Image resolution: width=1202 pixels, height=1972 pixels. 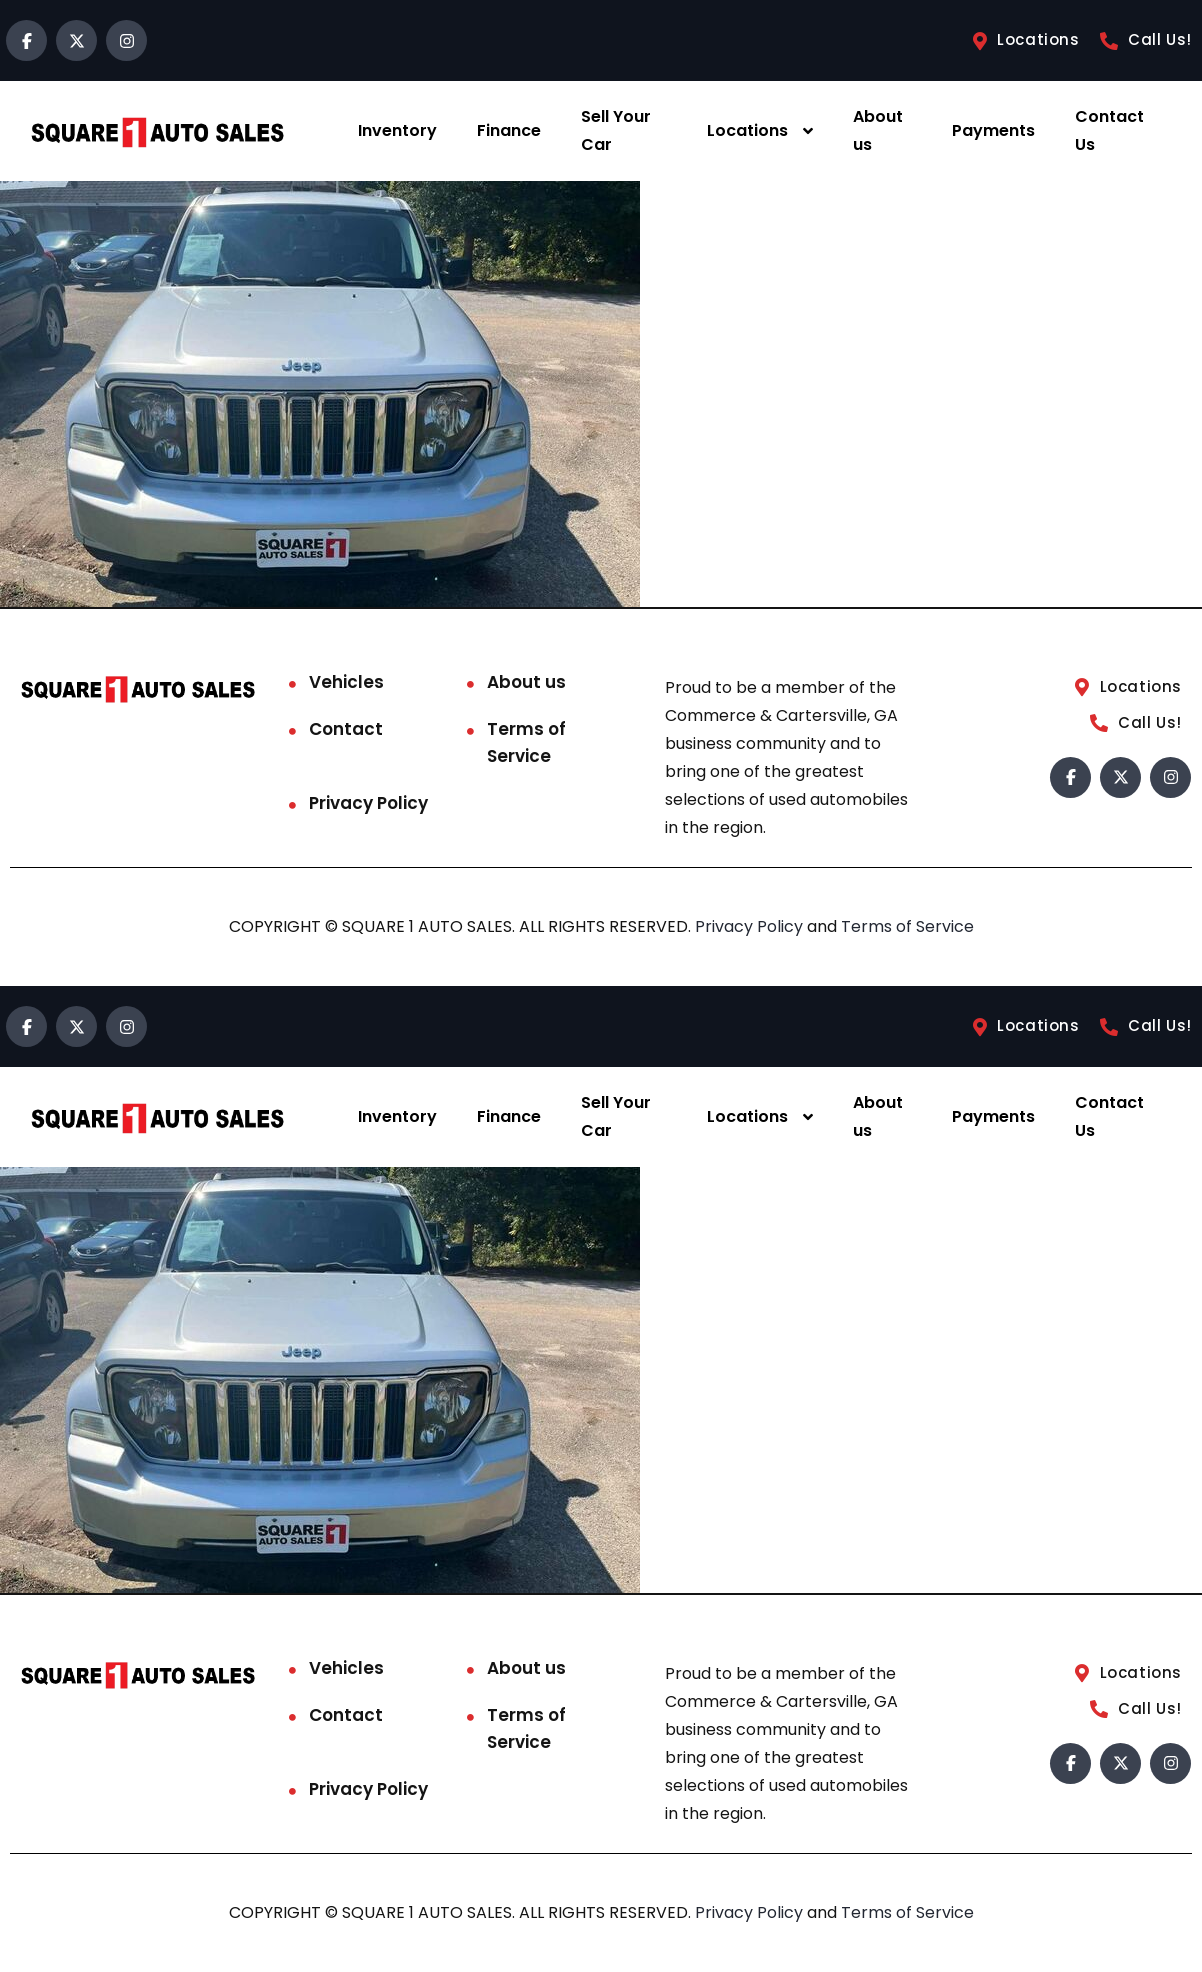 I want to click on Contact, so click(x=346, y=729).